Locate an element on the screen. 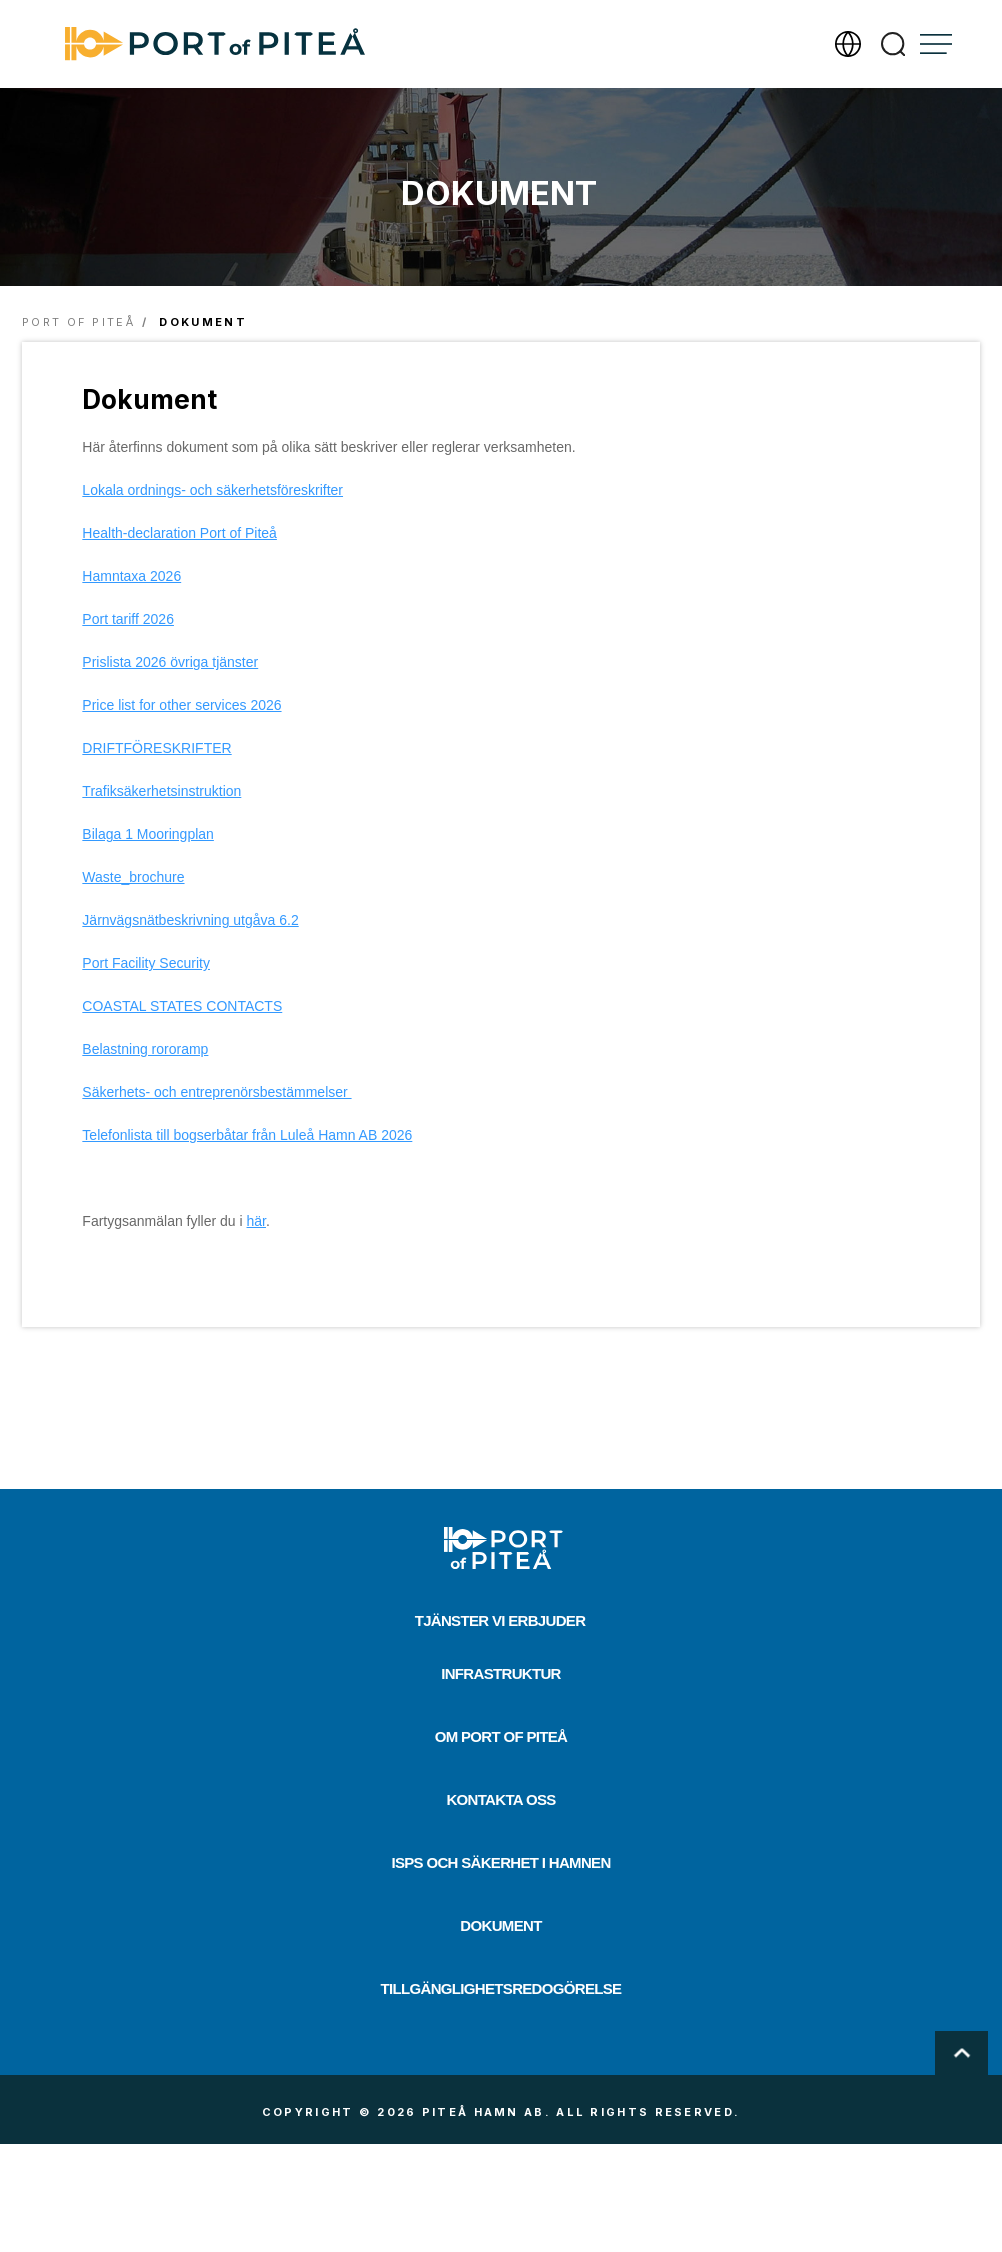 The width and height of the screenshot is (1002, 2252). Port tariff 2026 is located at coordinates (128, 619).